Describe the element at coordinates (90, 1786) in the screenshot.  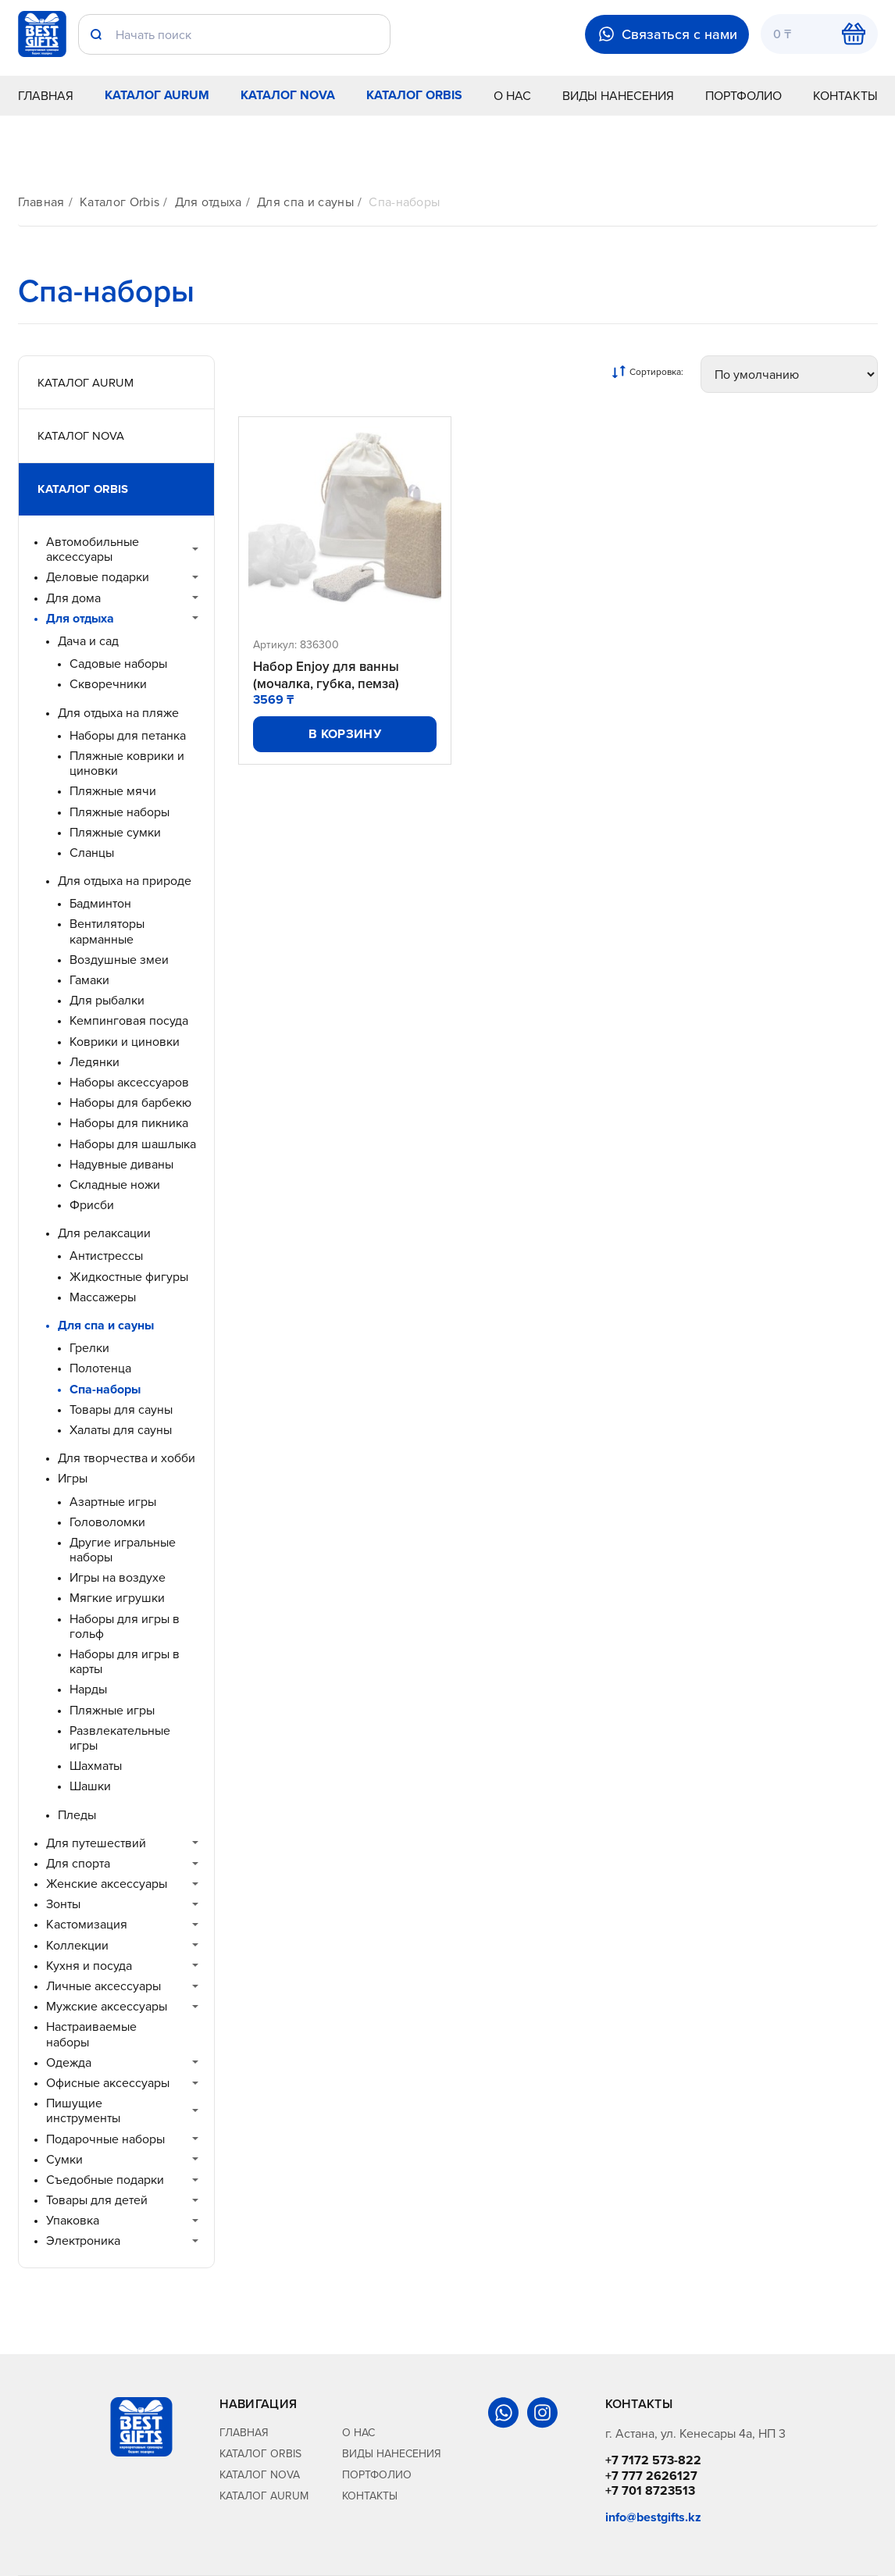
I see `Шашки` at that location.